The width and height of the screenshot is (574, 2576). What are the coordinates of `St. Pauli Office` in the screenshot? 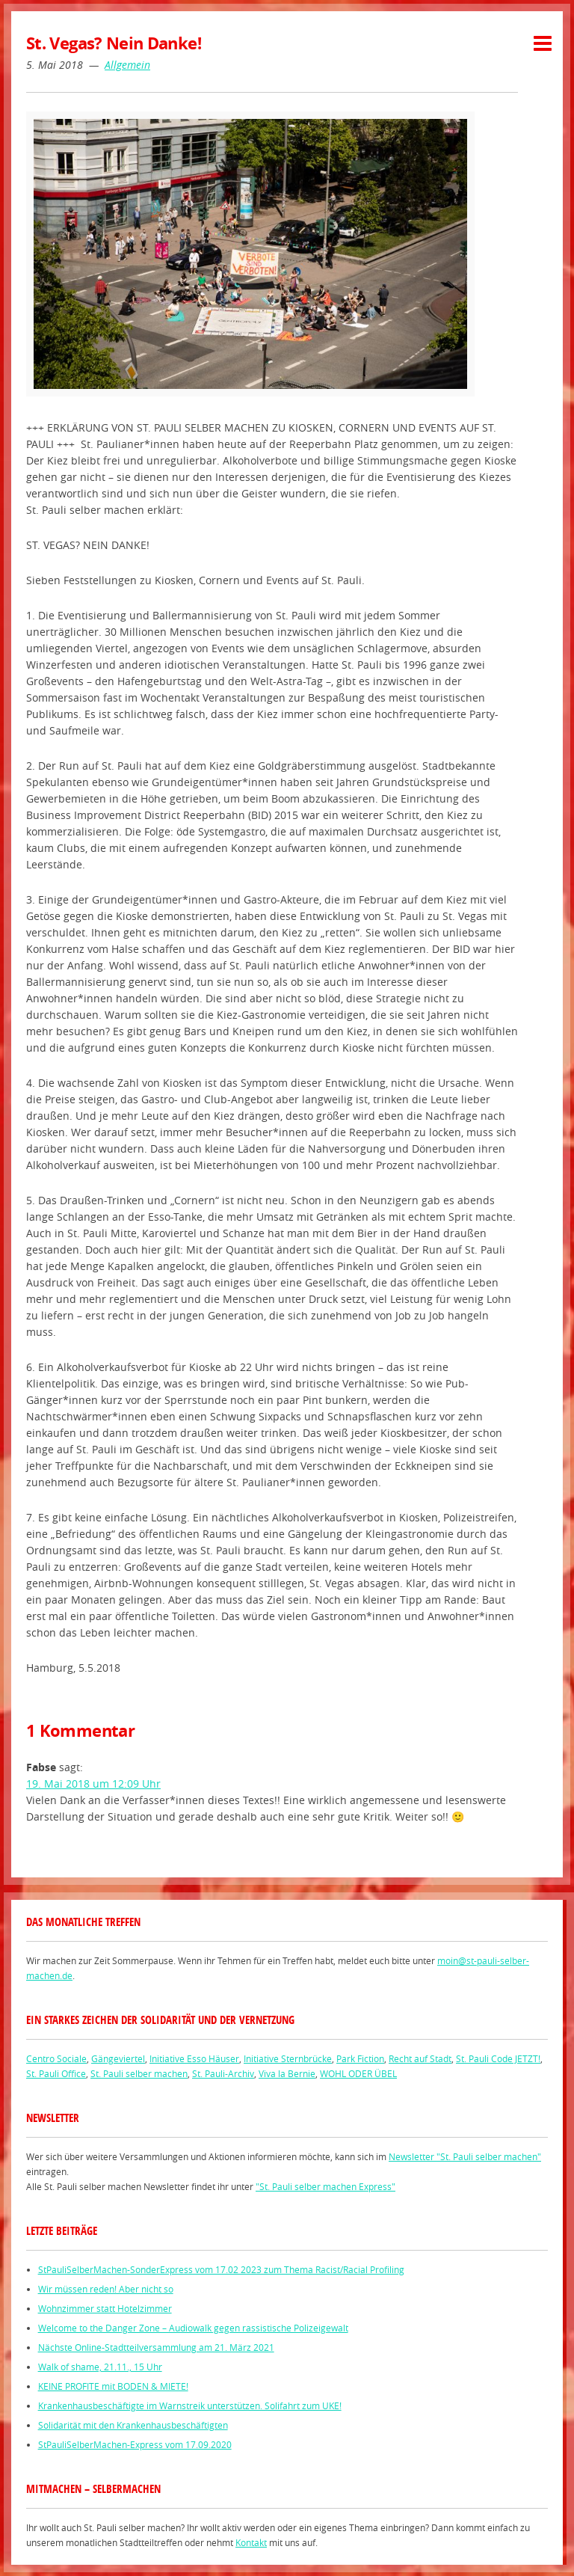 It's located at (56, 2073).